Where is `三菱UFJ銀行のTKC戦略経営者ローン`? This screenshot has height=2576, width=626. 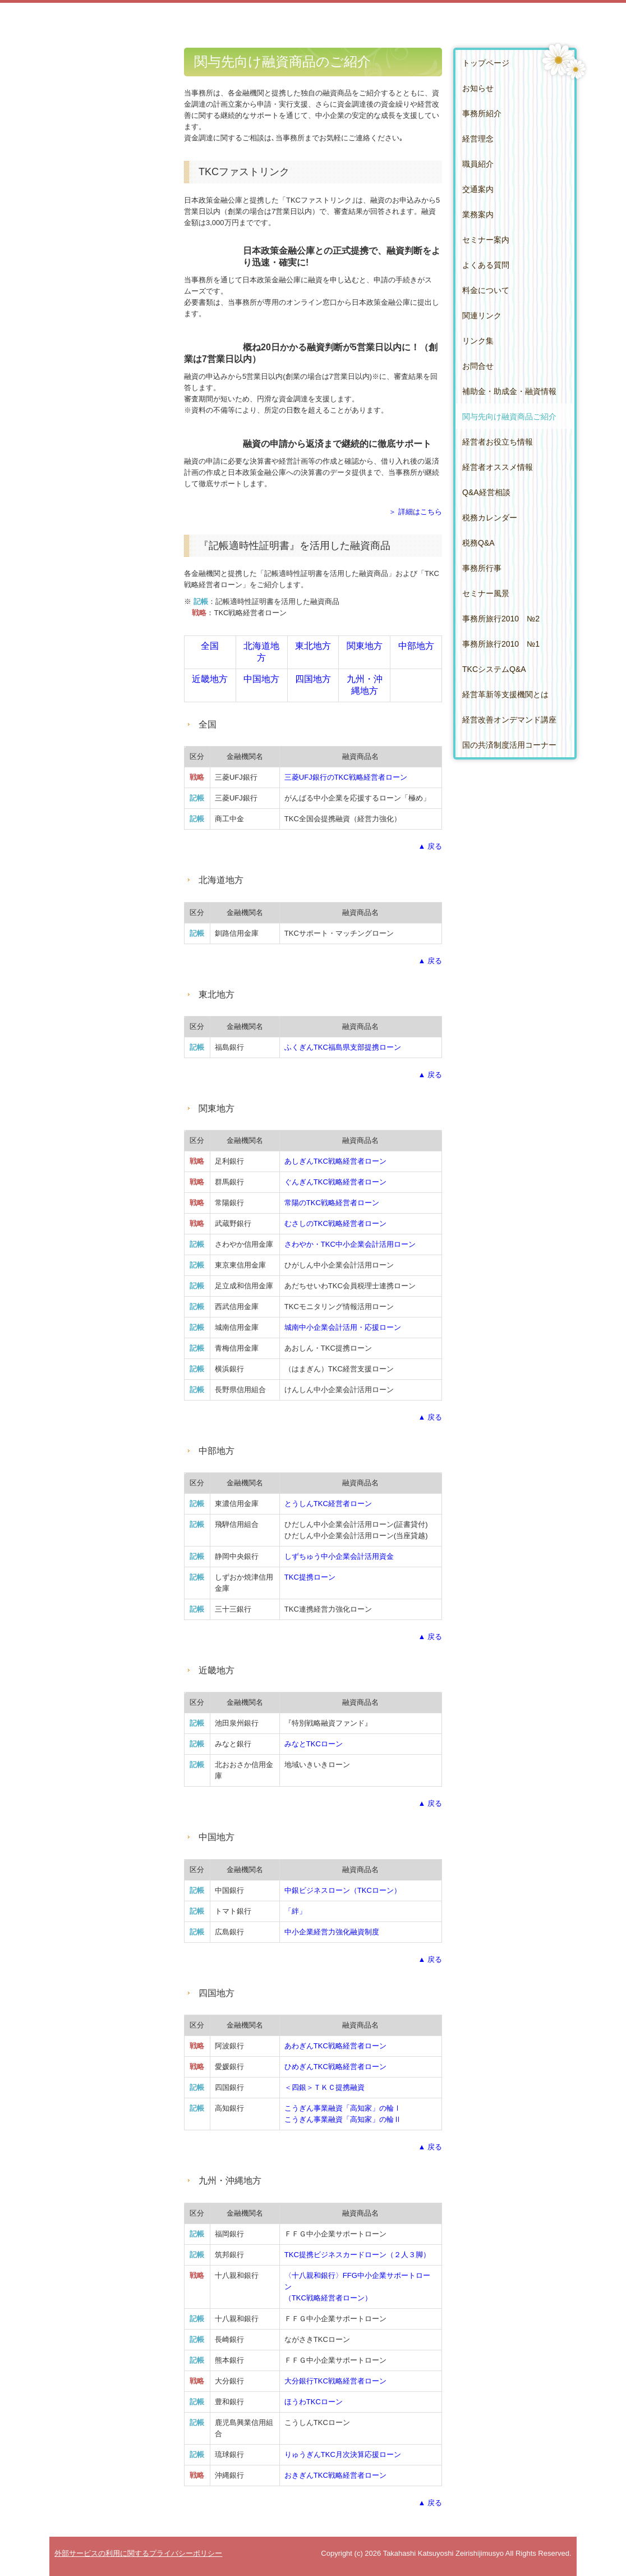
三菱UFJ銀行のTKC戦略経営者ローン is located at coordinates (345, 777).